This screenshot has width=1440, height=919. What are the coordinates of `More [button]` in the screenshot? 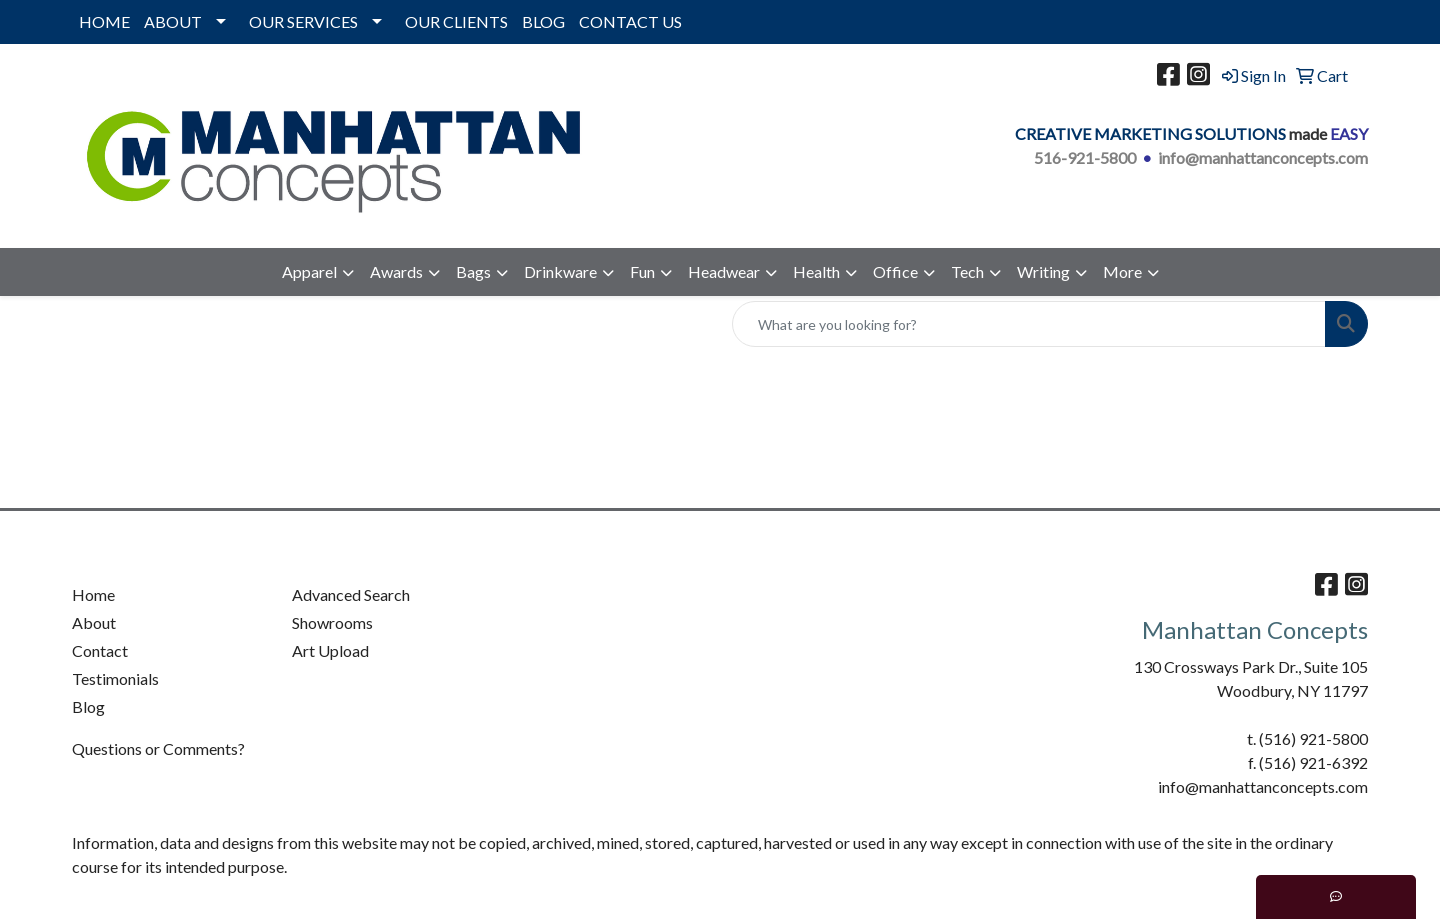 It's located at (1122, 271).